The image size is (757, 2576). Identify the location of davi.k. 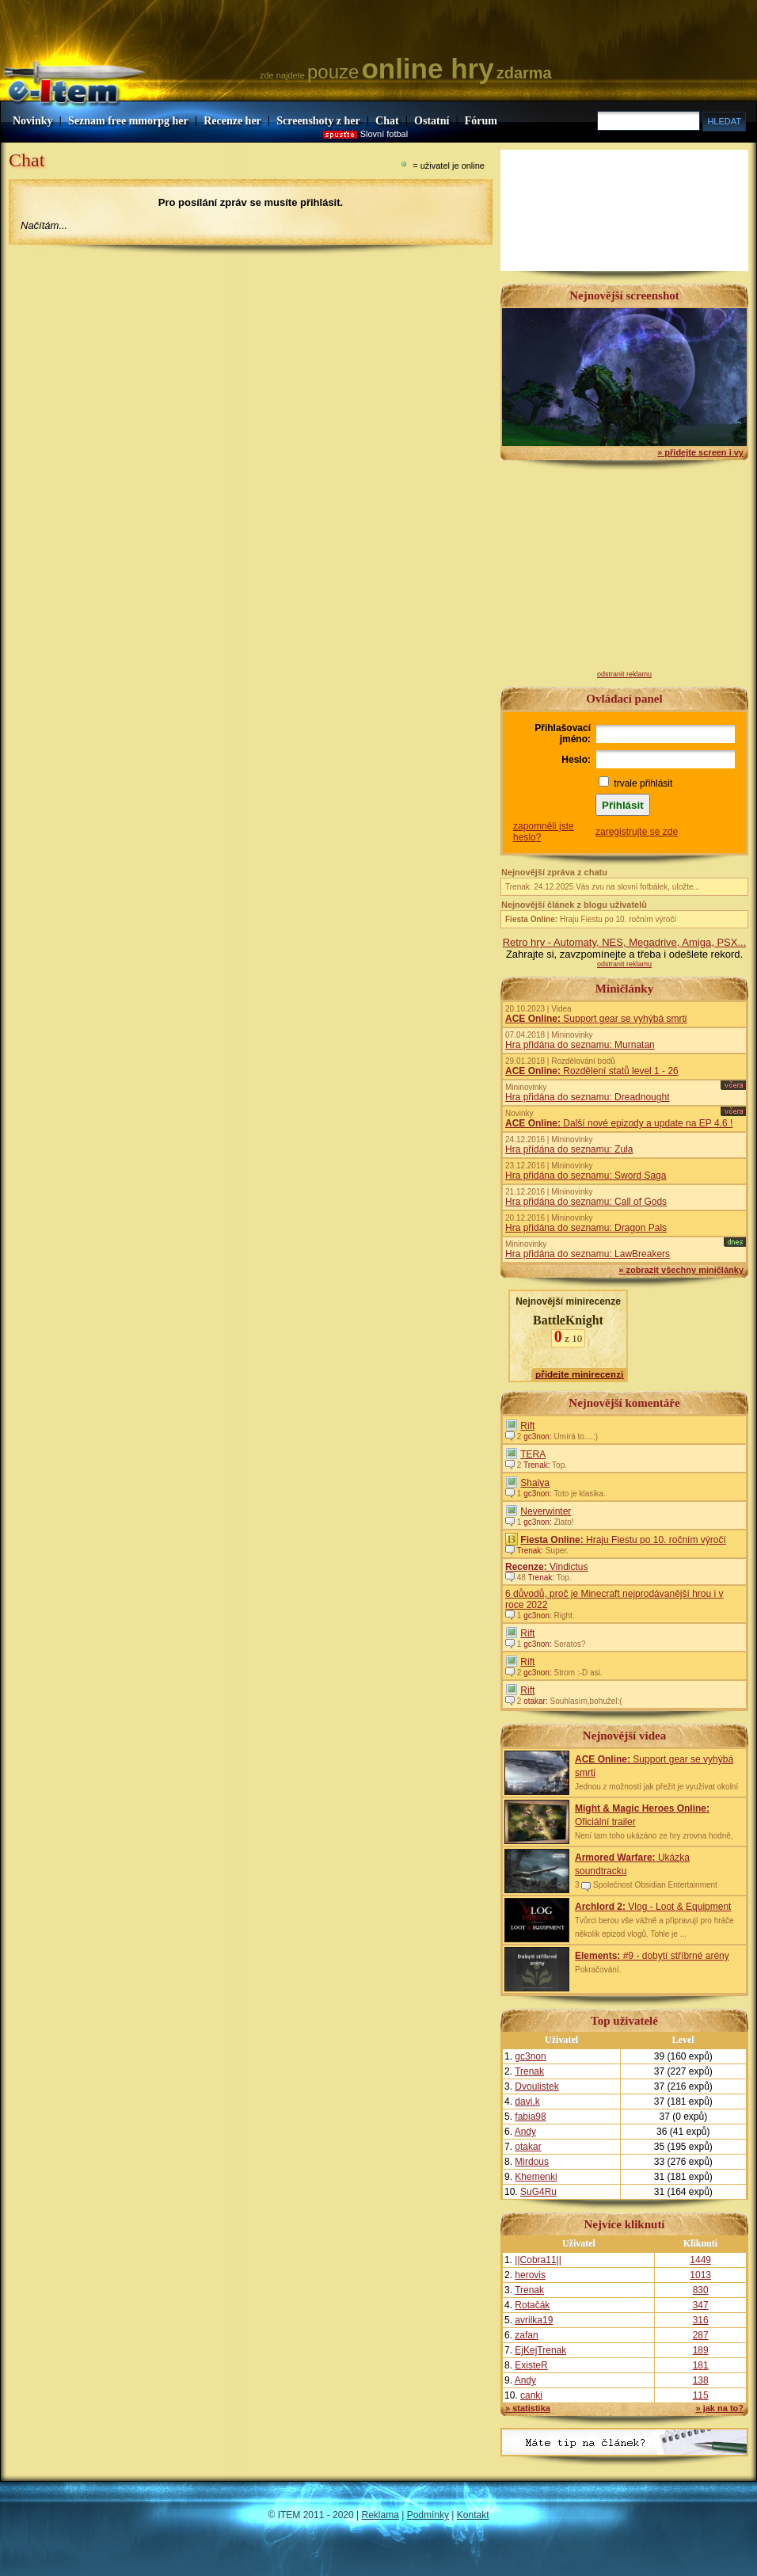
(527, 2101).